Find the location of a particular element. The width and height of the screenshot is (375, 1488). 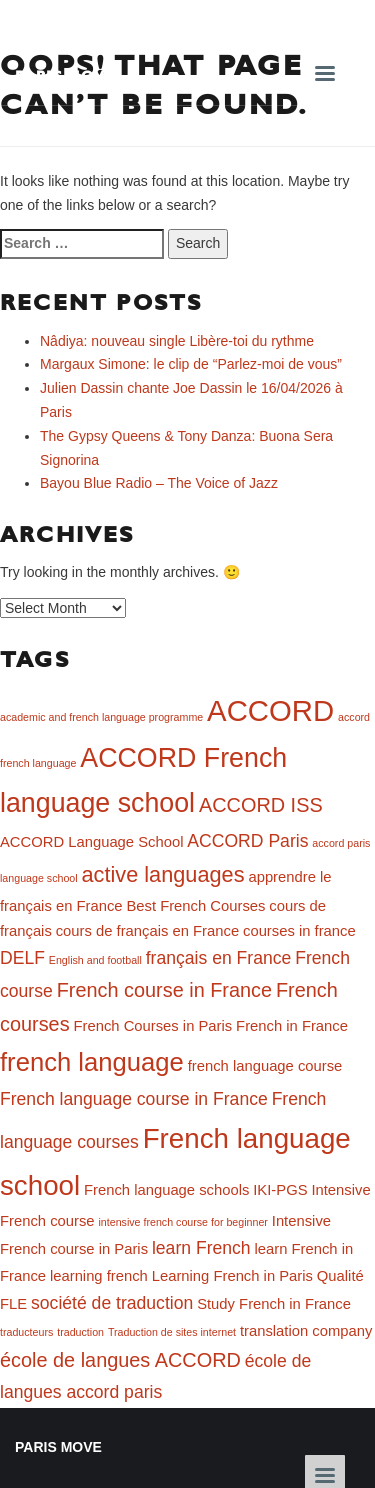

ACCORD ISS [ACCORD ISS (4 items)] is located at coordinates (261, 805).